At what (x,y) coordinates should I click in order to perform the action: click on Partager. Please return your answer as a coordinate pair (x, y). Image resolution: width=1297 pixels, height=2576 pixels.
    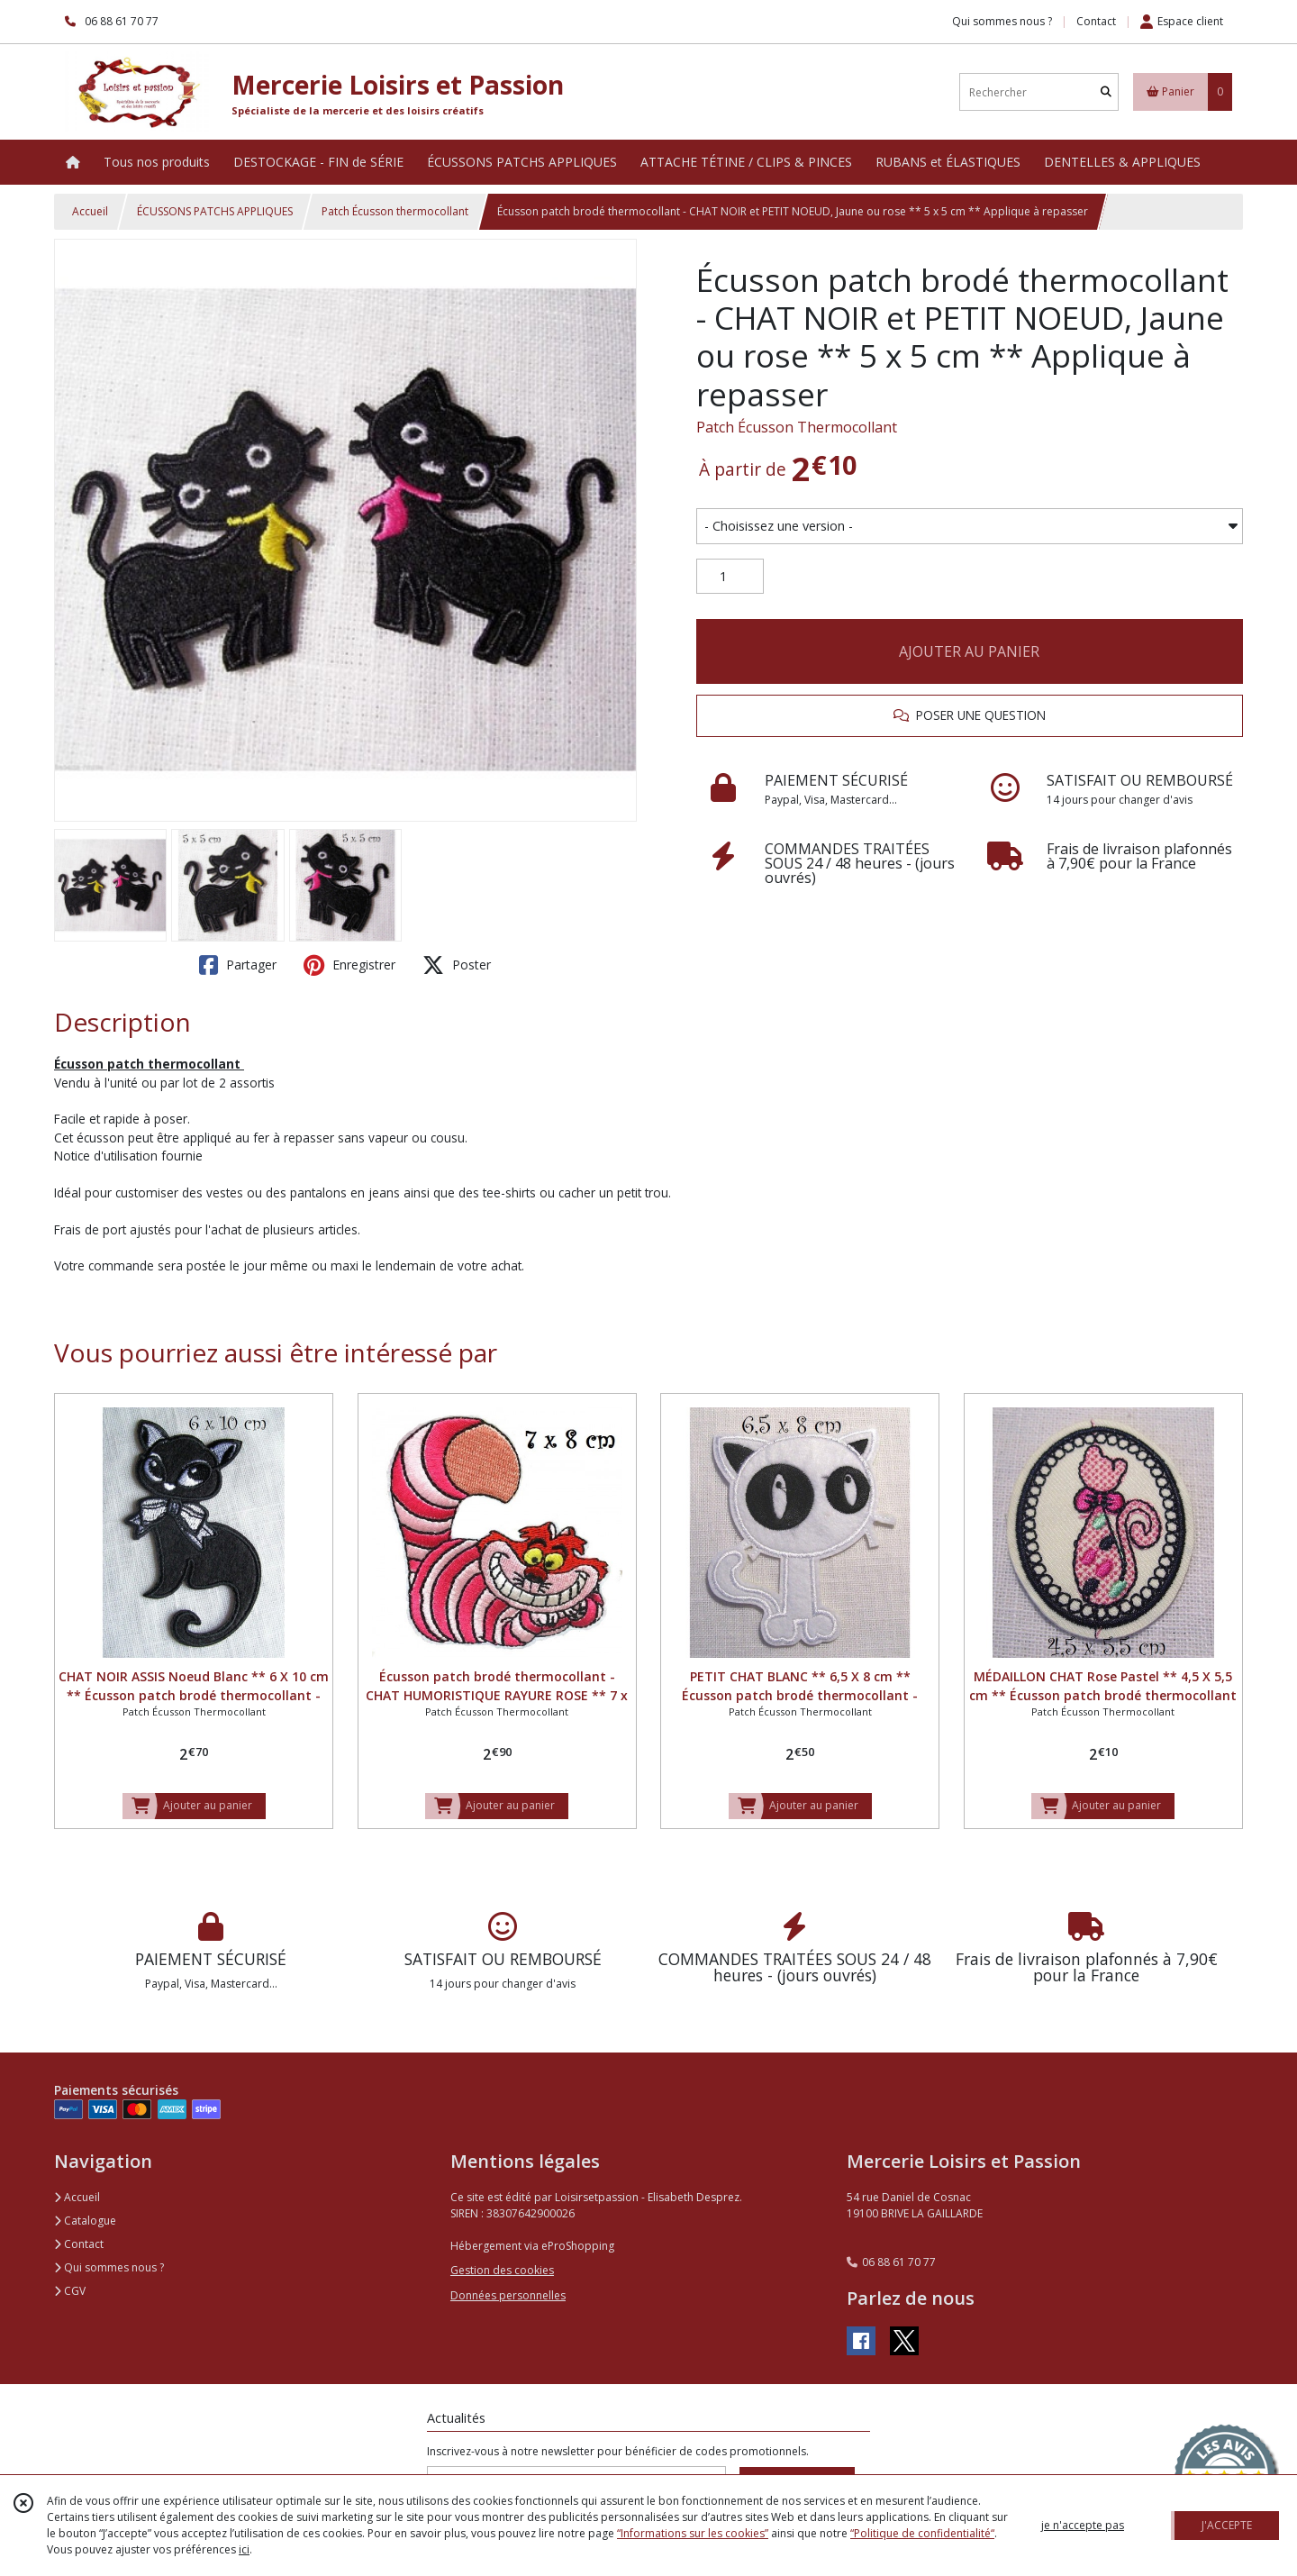
    Looking at the image, I should click on (238, 965).